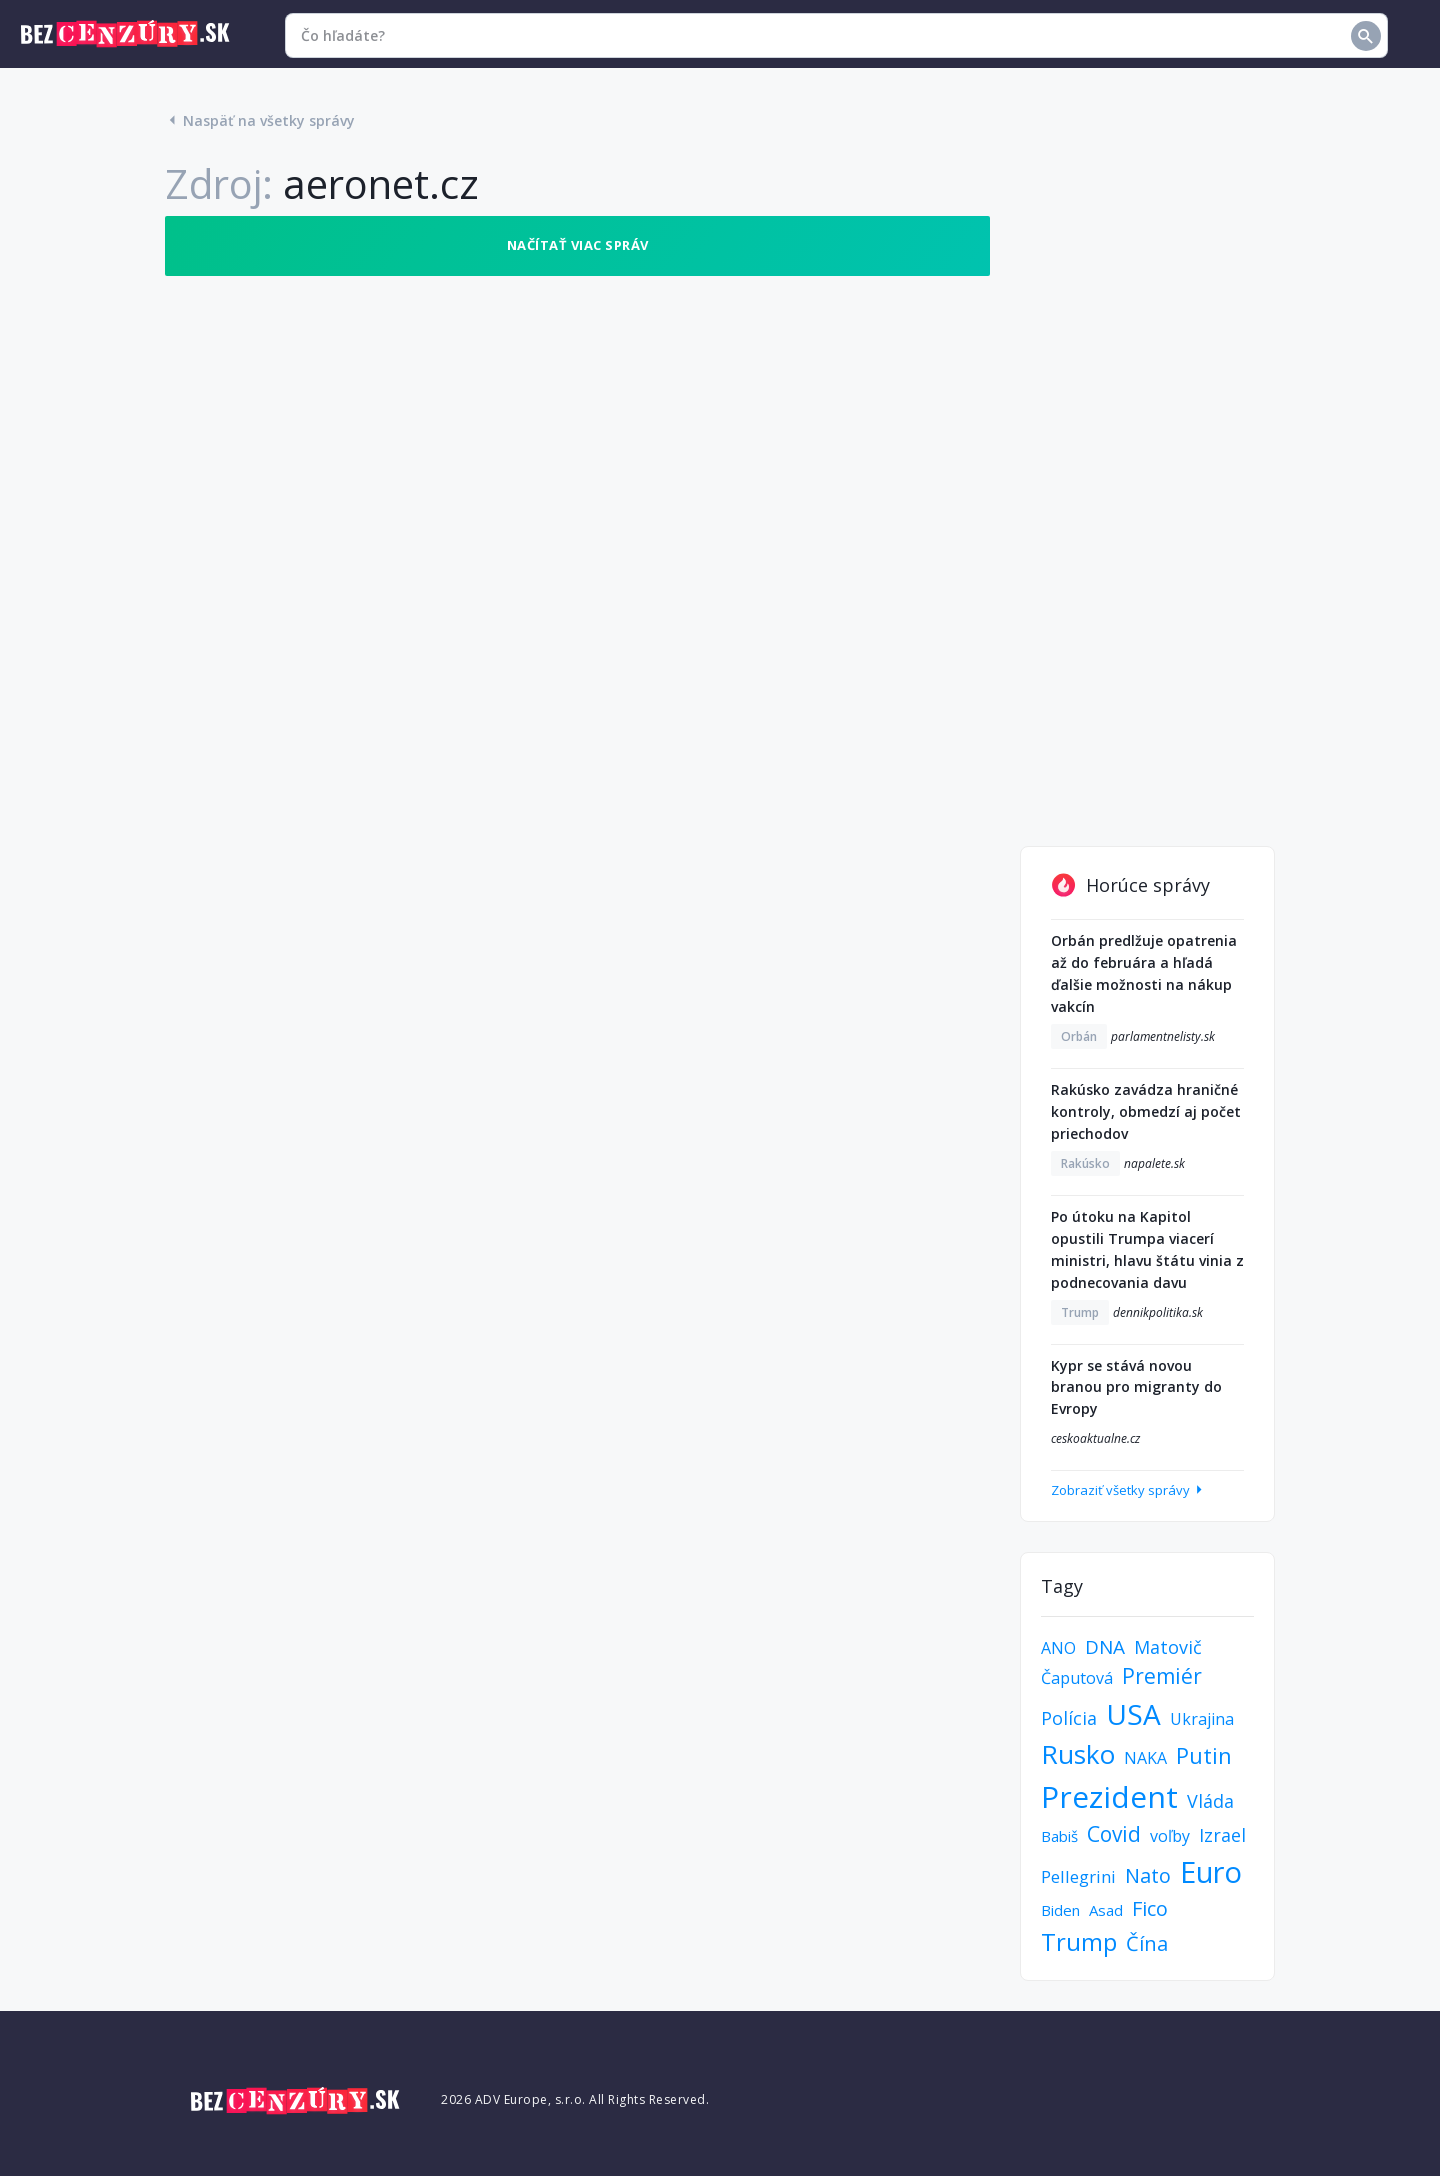 The image size is (1440, 2176). What do you see at coordinates (1095, 1438) in the screenshot?
I see `ceskoaktualne.cz` at bounding box center [1095, 1438].